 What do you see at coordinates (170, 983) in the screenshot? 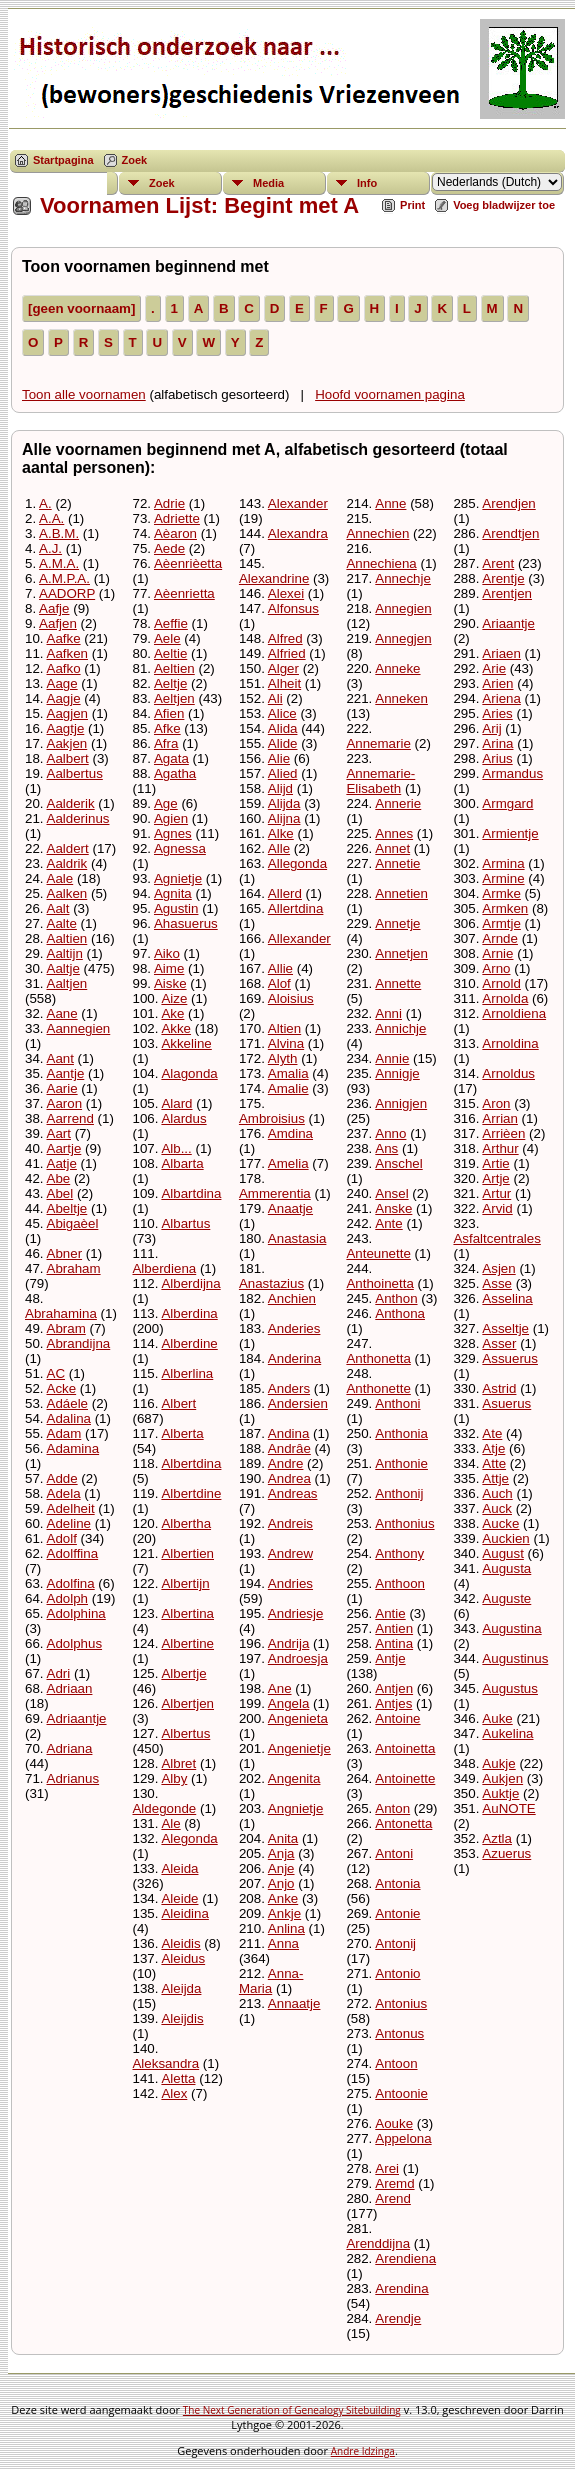
I see `Aiske` at bounding box center [170, 983].